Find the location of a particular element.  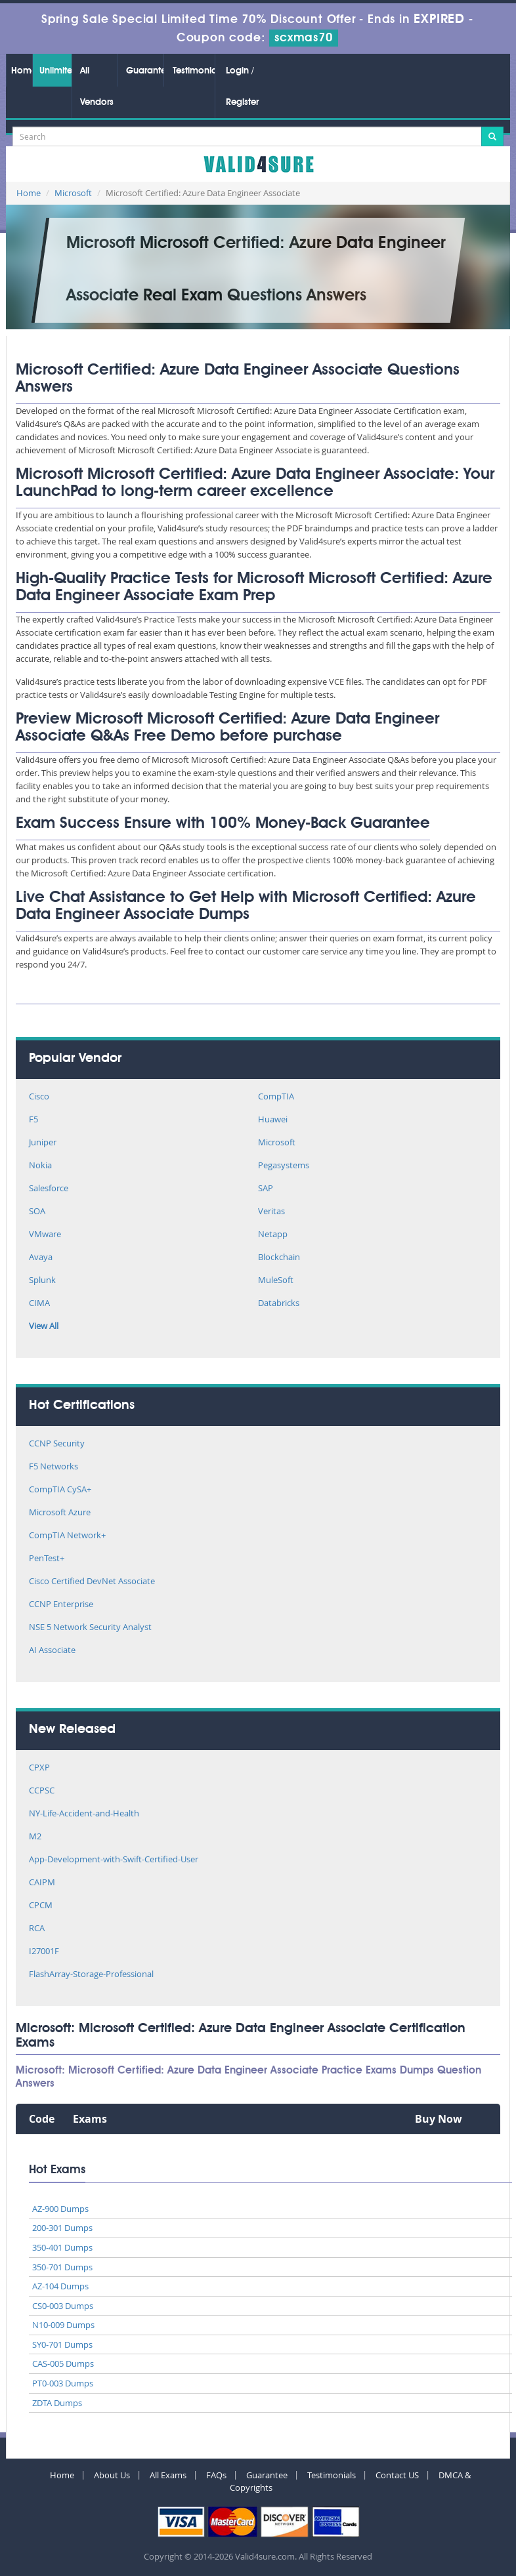

350-401 Dumps is located at coordinates (62, 2247).